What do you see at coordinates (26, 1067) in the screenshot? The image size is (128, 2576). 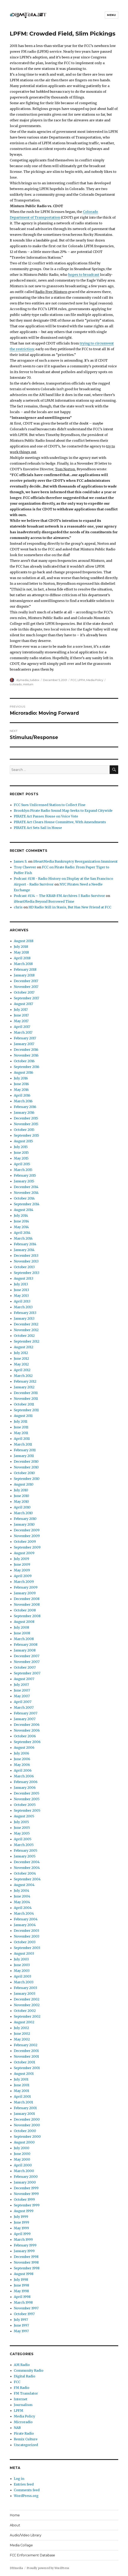 I see `September 2016` at bounding box center [26, 1067].